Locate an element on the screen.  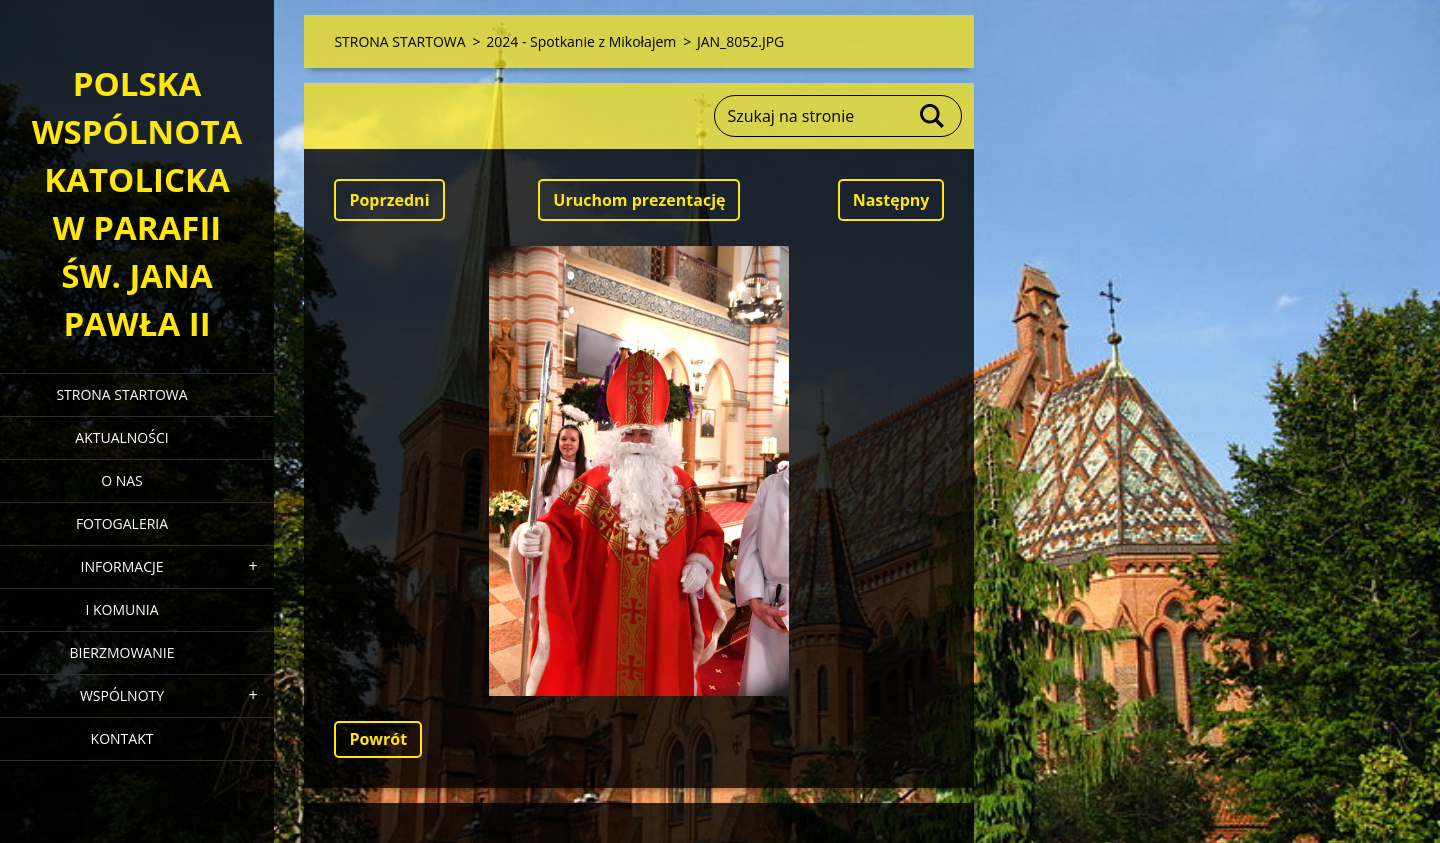
Następny is located at coordinates (891, 200).